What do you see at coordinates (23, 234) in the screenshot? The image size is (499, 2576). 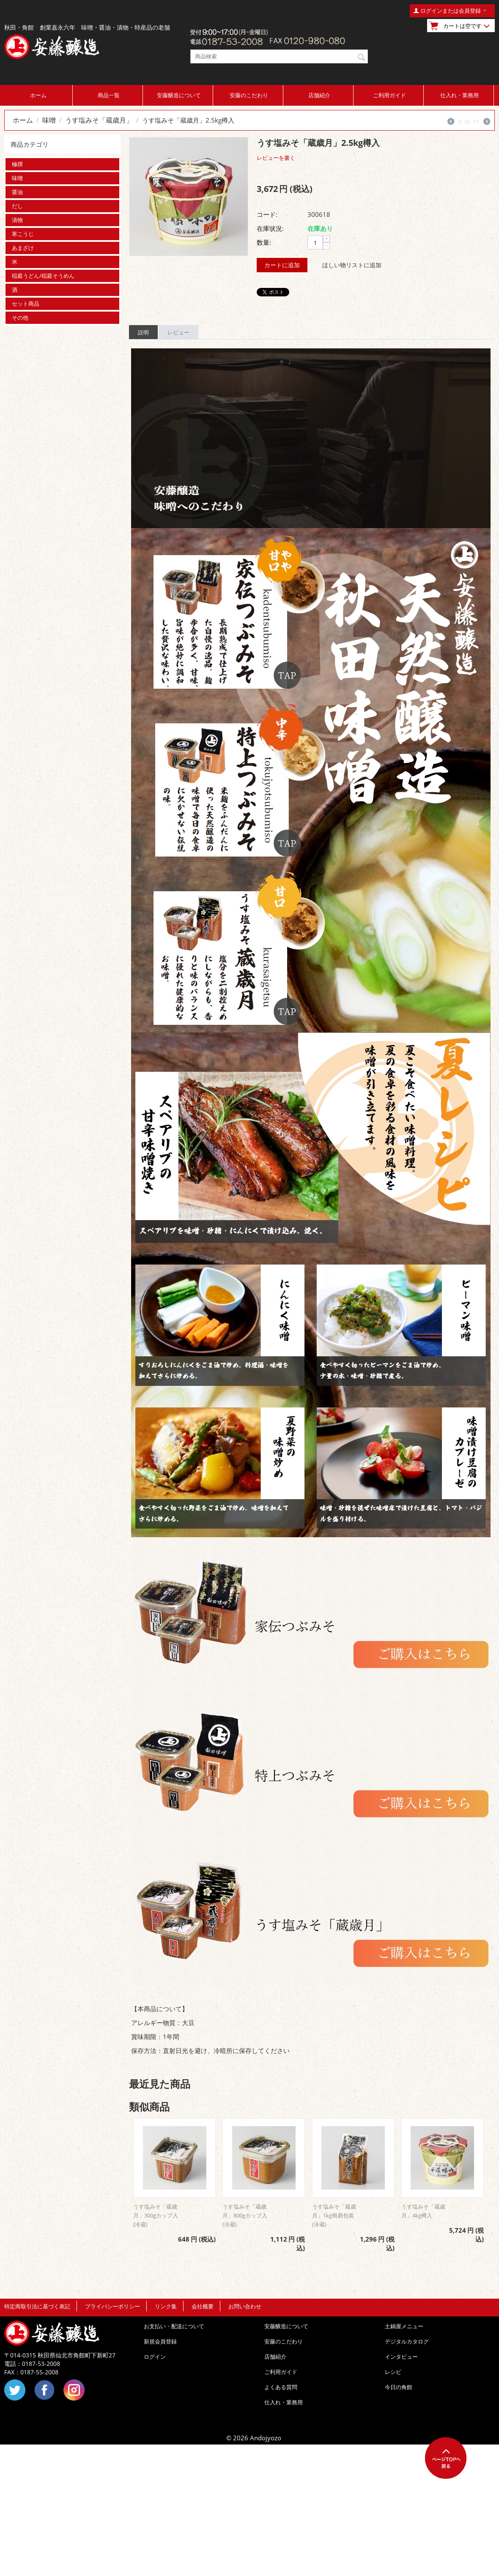 I see `寒こうじ` at bounding box center [23, 234].